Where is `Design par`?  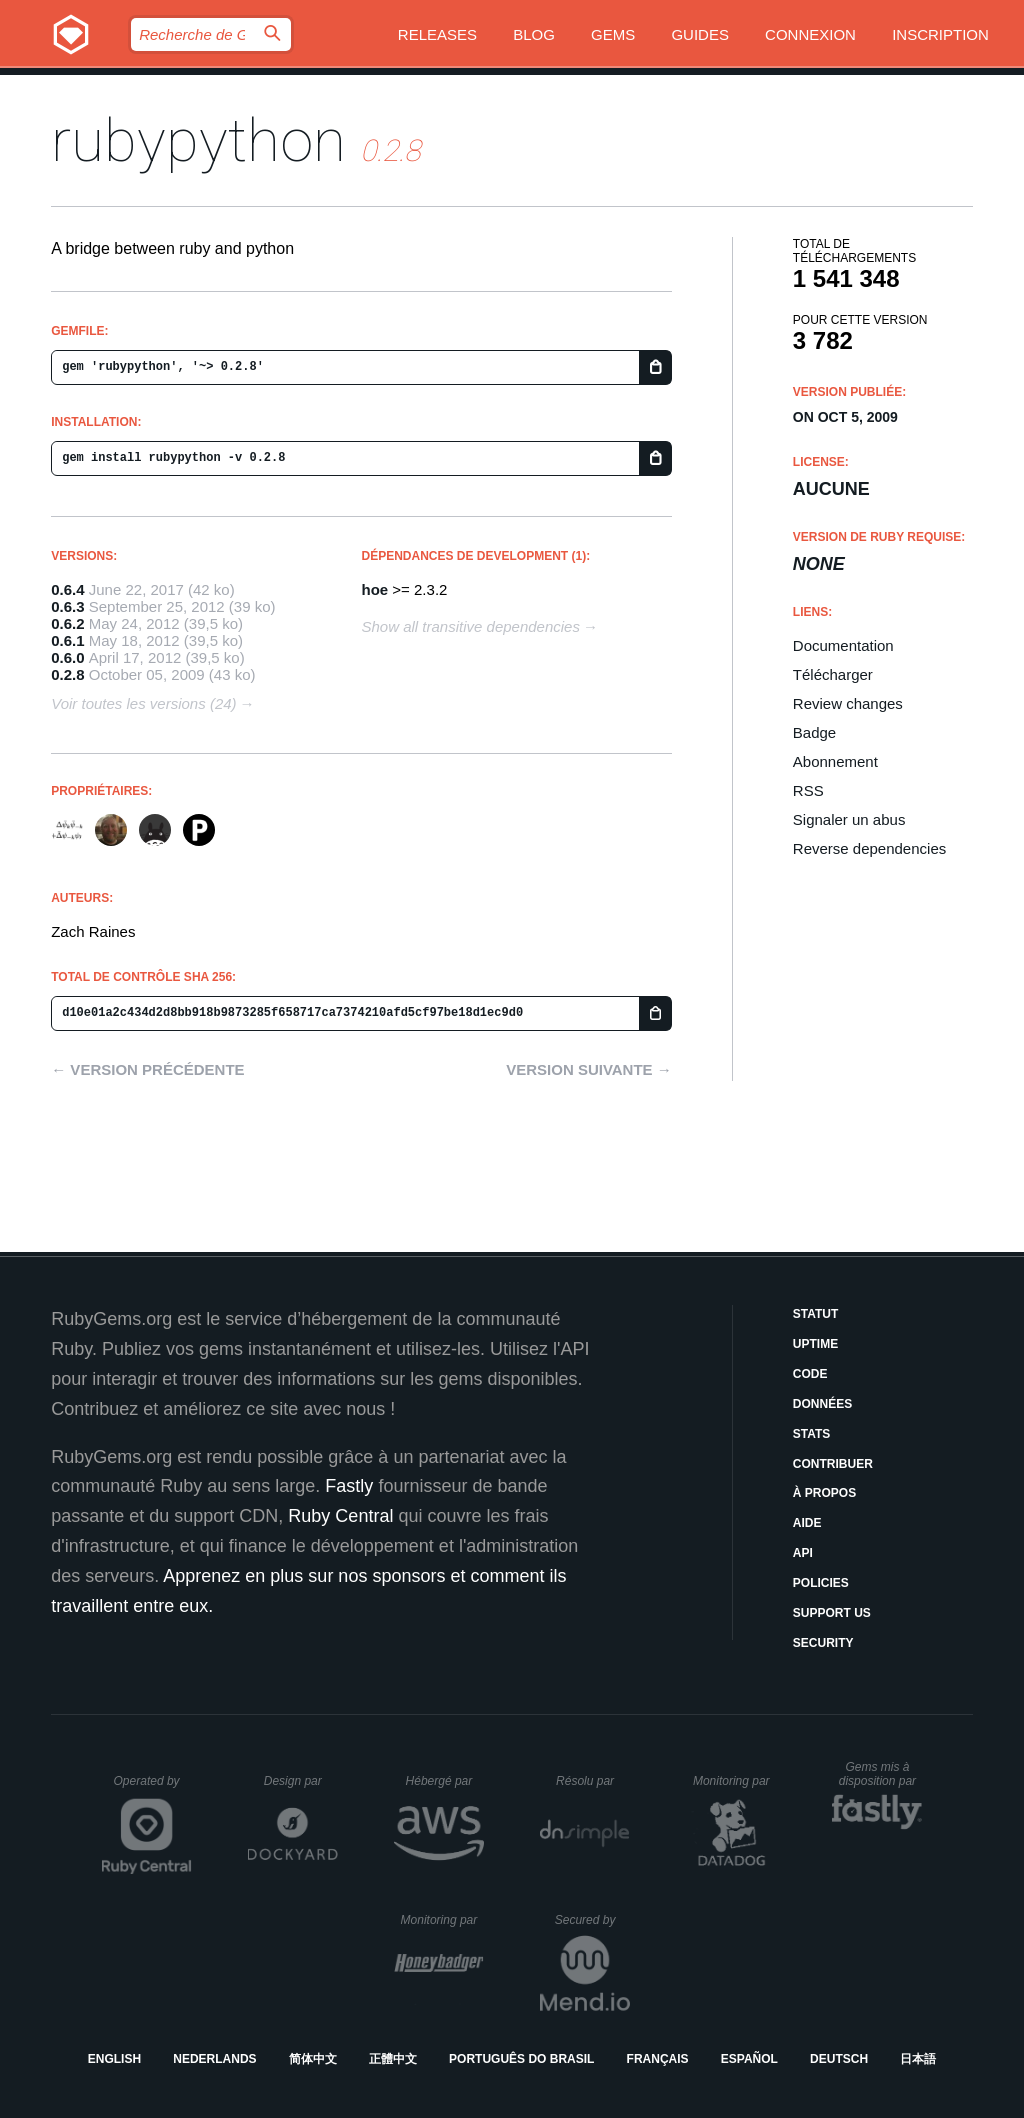
Design par is located at coordinates (301, 1781).